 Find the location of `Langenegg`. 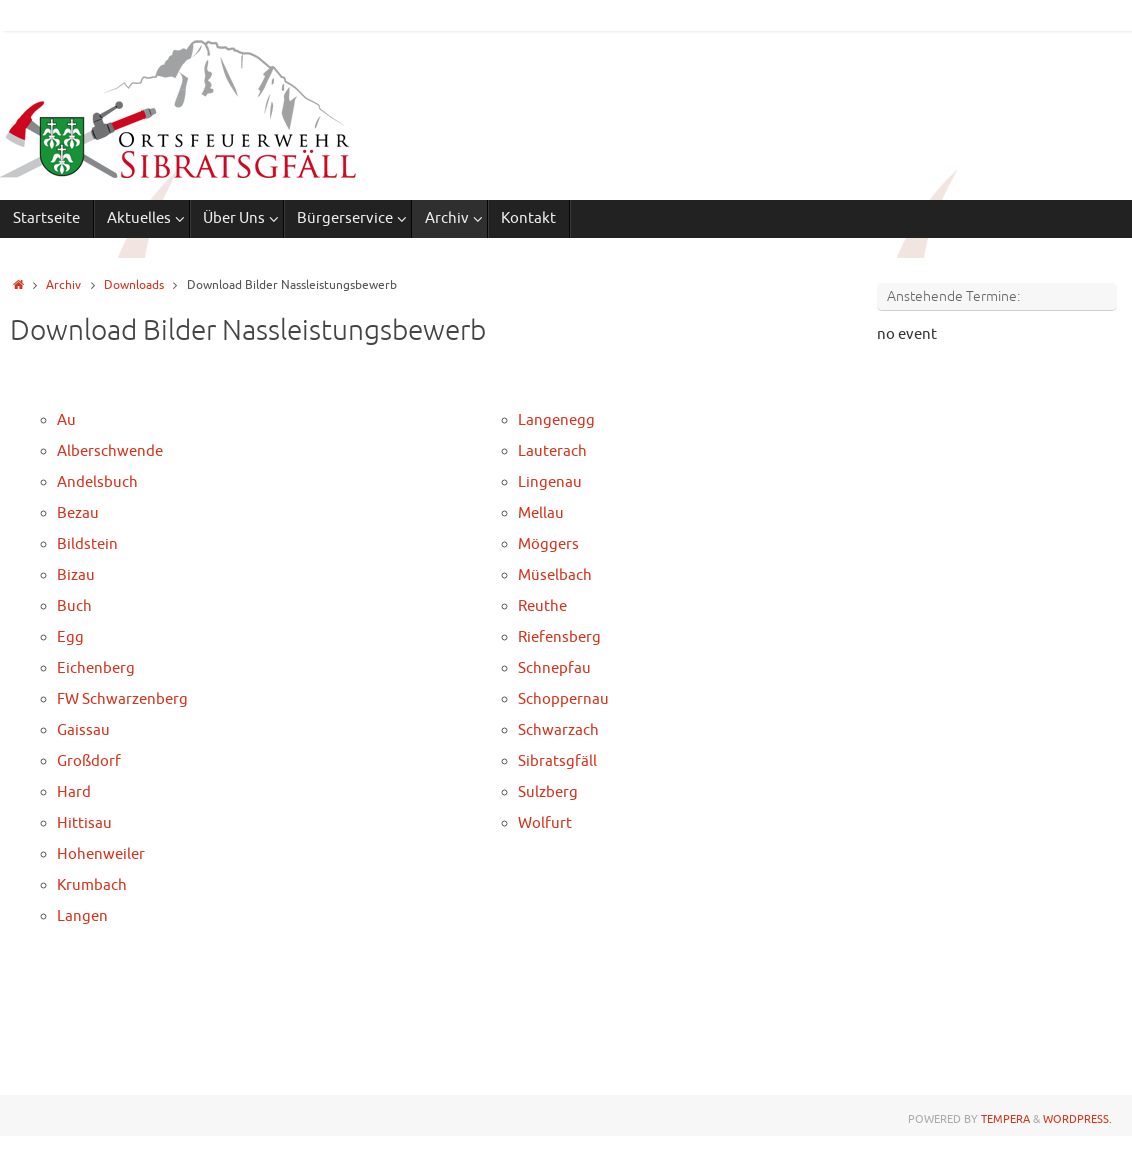

Langenegg is located at coordinates (556, 420).